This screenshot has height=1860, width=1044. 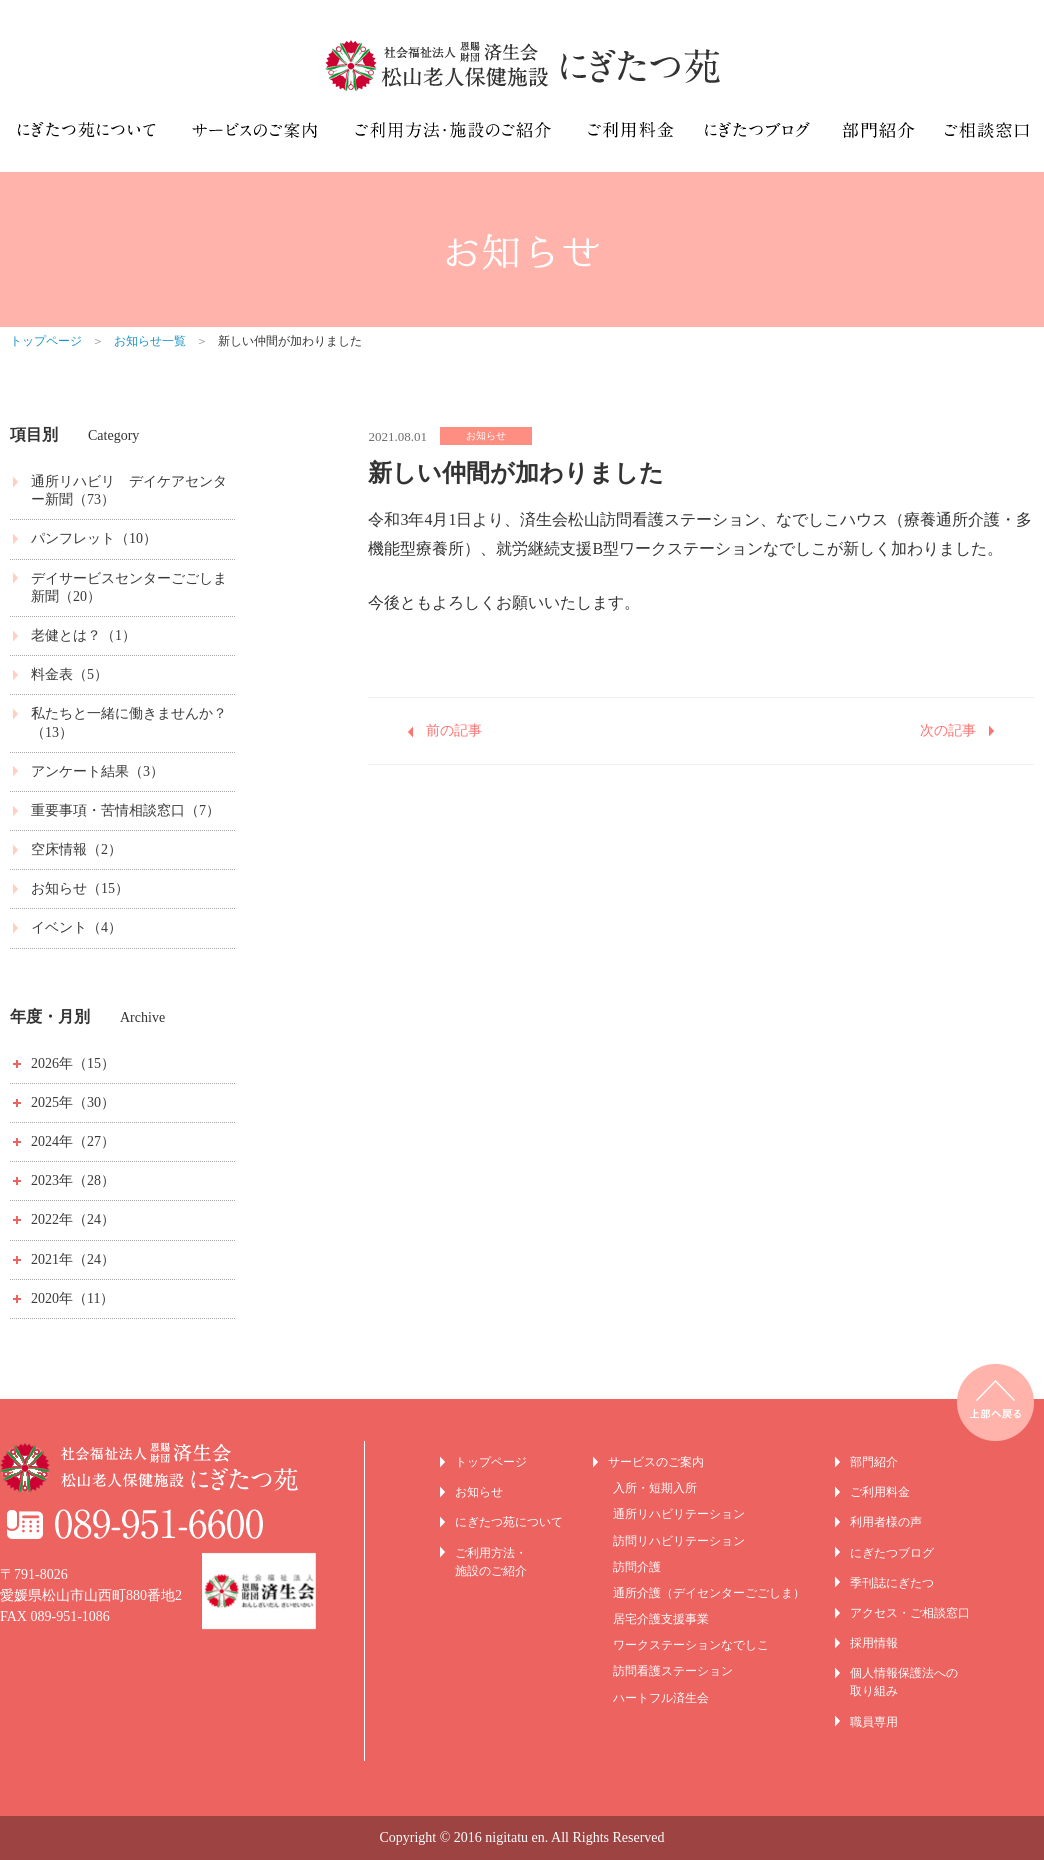 I want to click on お知らせ一覧, so click(x=150, y=341).